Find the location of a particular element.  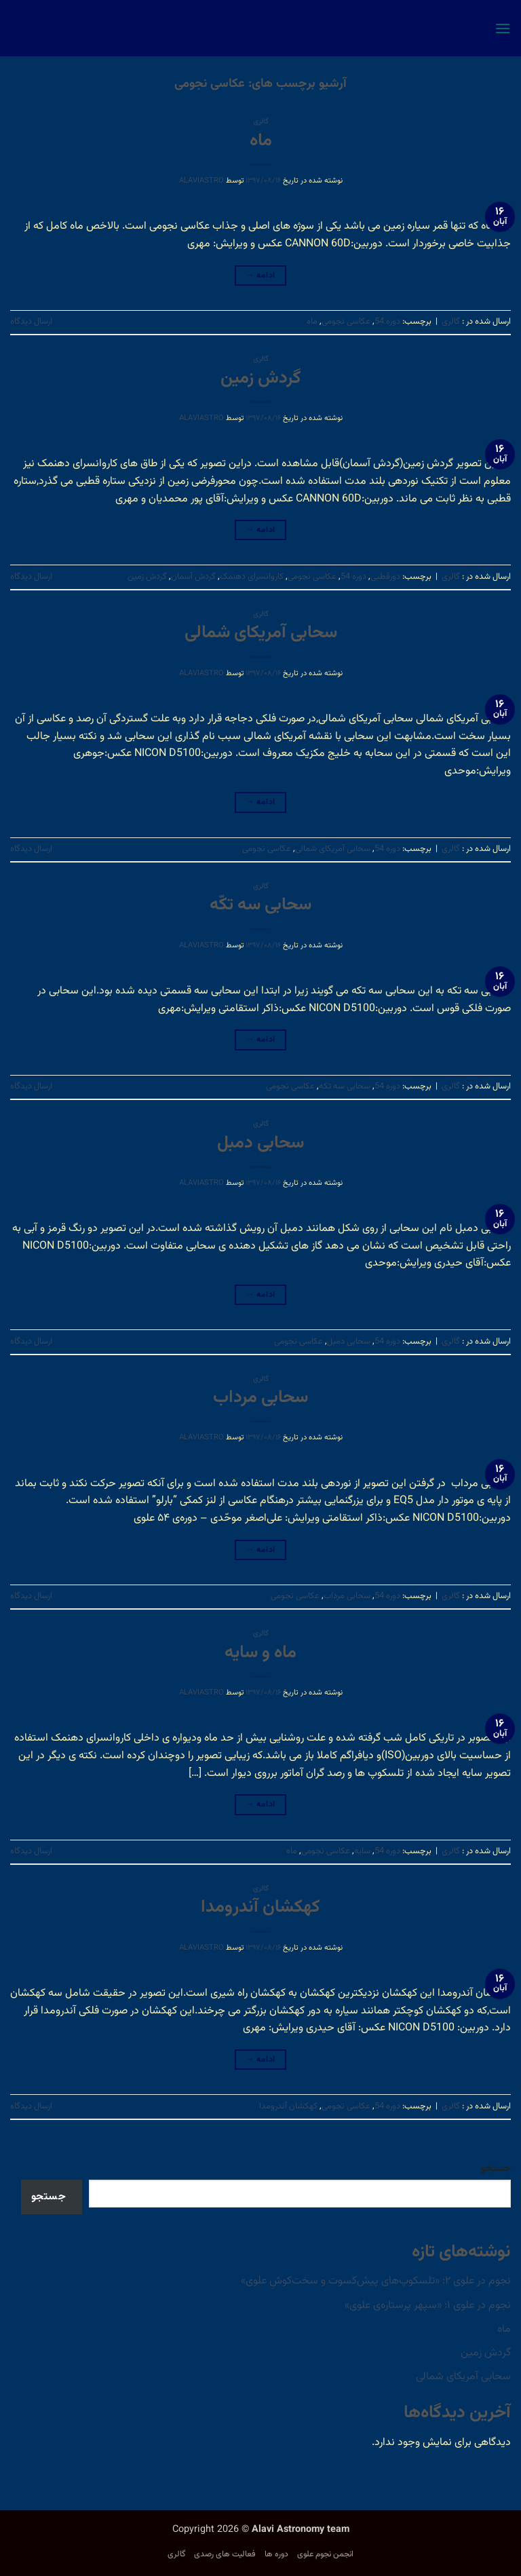

گالری is located at coordinates (261, 122).